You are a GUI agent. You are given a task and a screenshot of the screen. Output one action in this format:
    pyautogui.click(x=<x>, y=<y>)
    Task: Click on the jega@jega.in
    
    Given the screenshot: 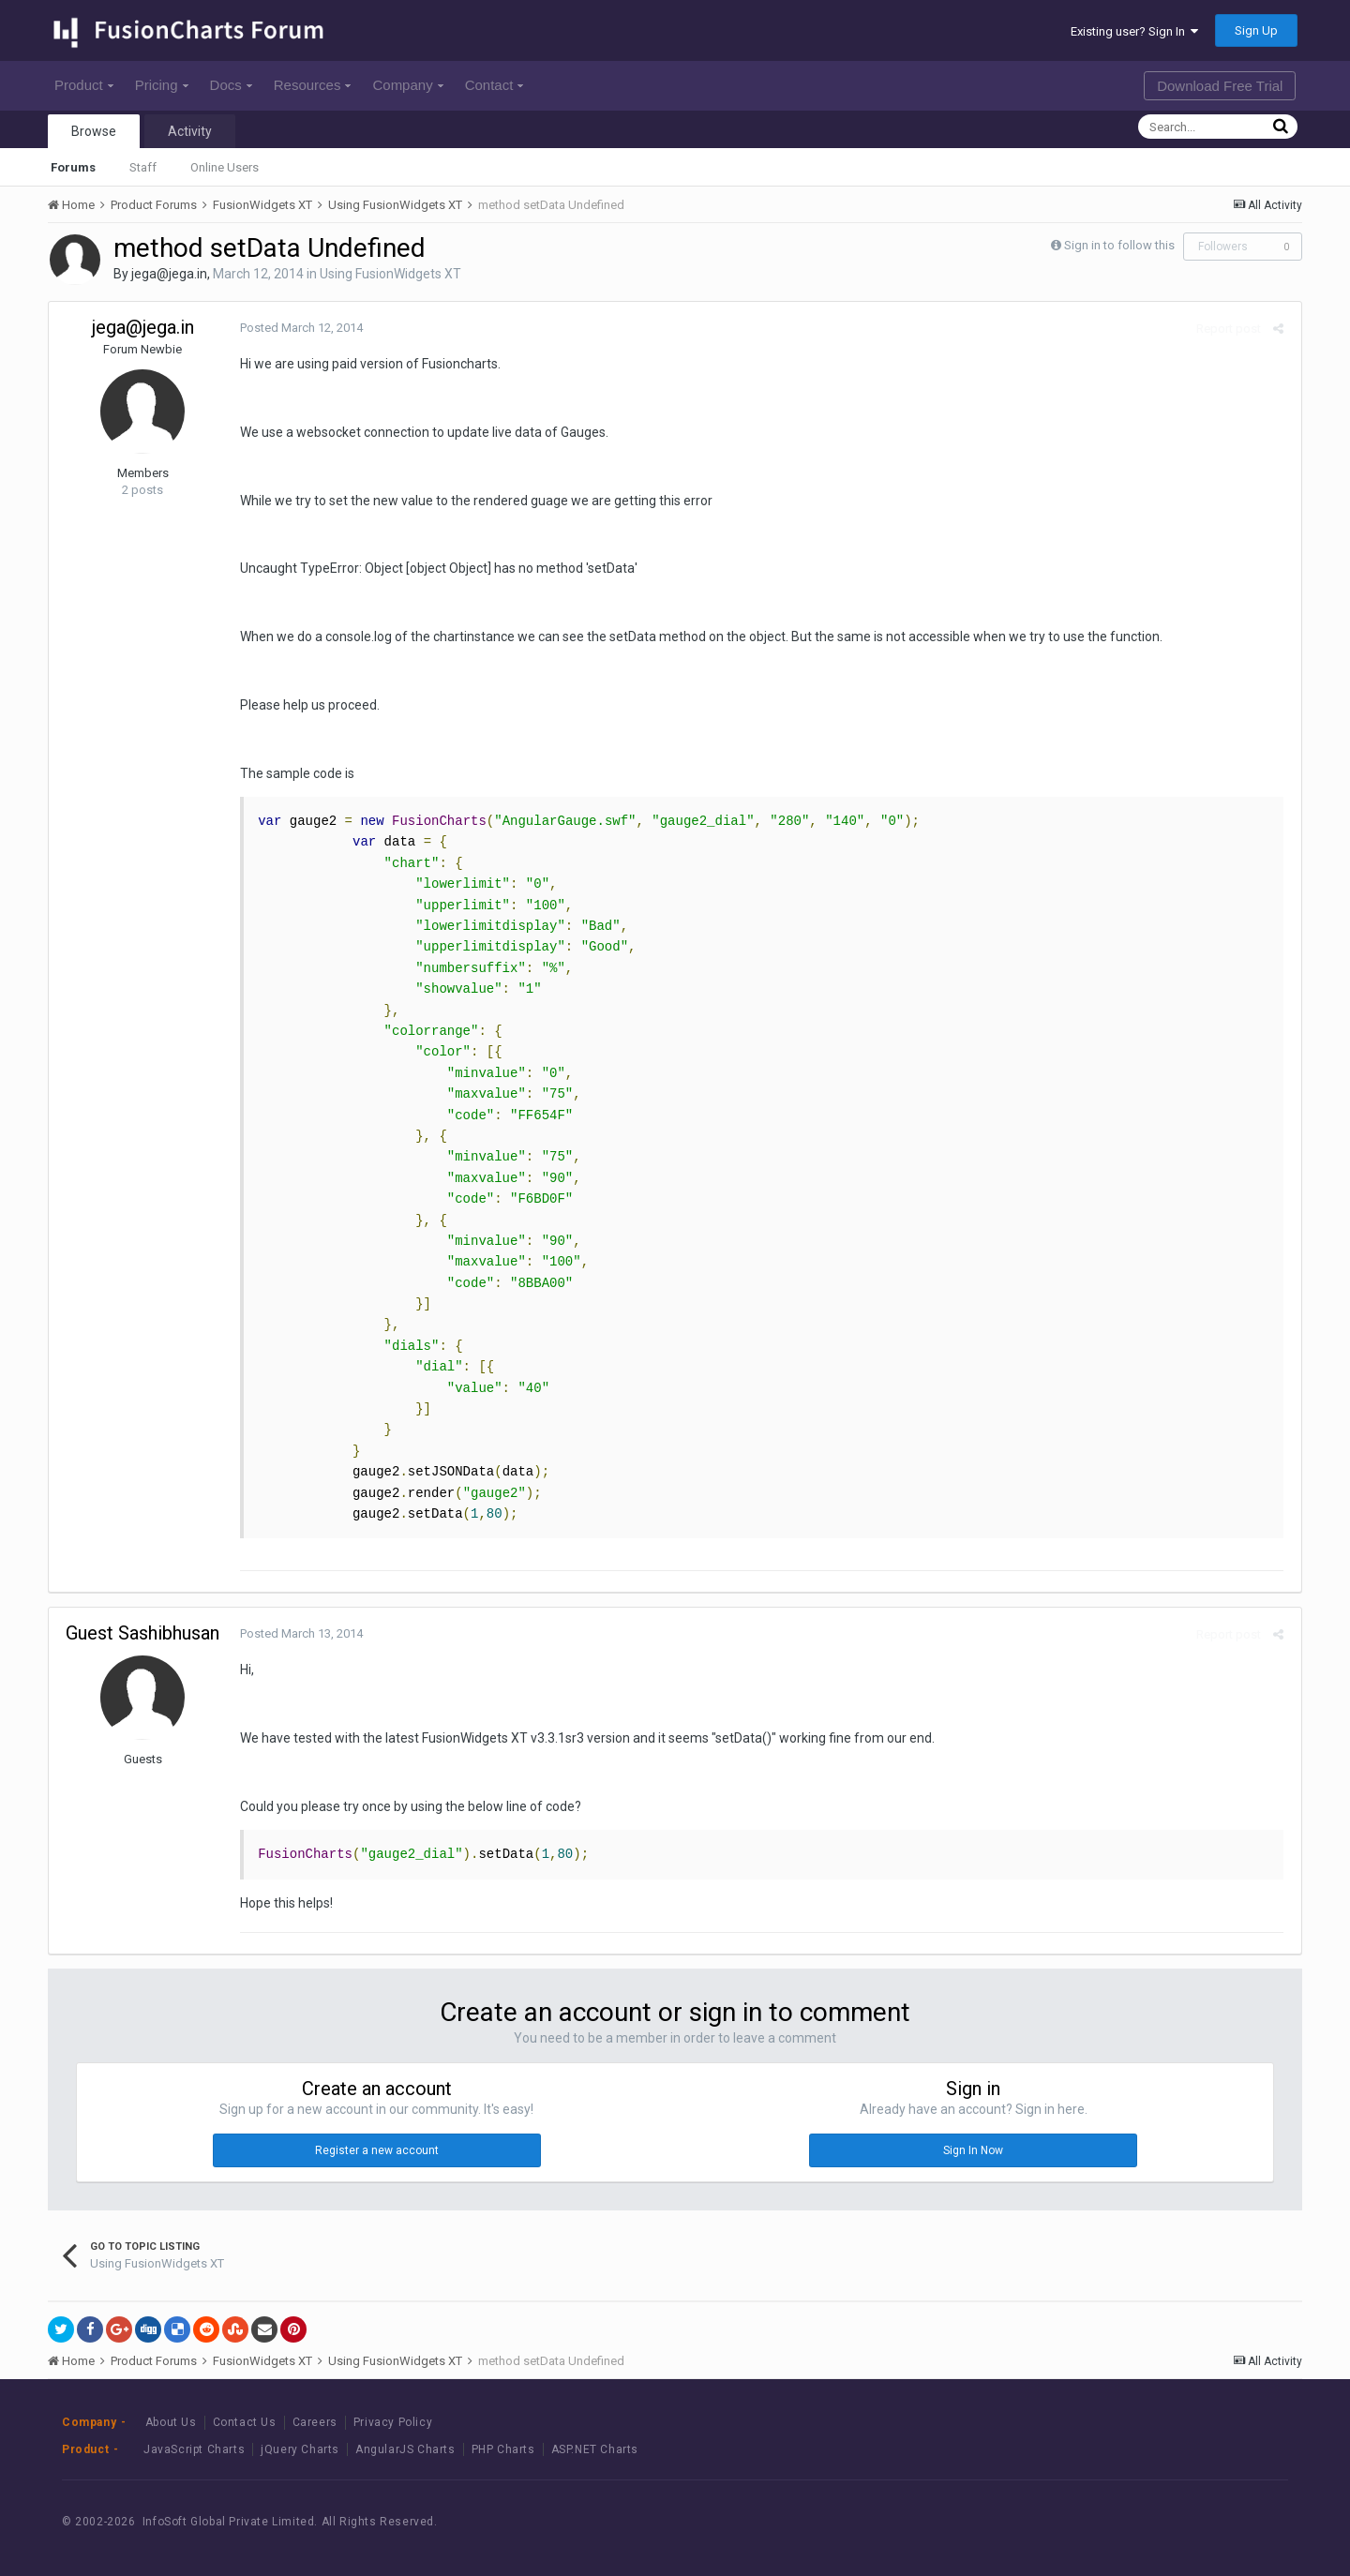 What is the action you would take?
    pyautogui.click(x=169, y=273)
    